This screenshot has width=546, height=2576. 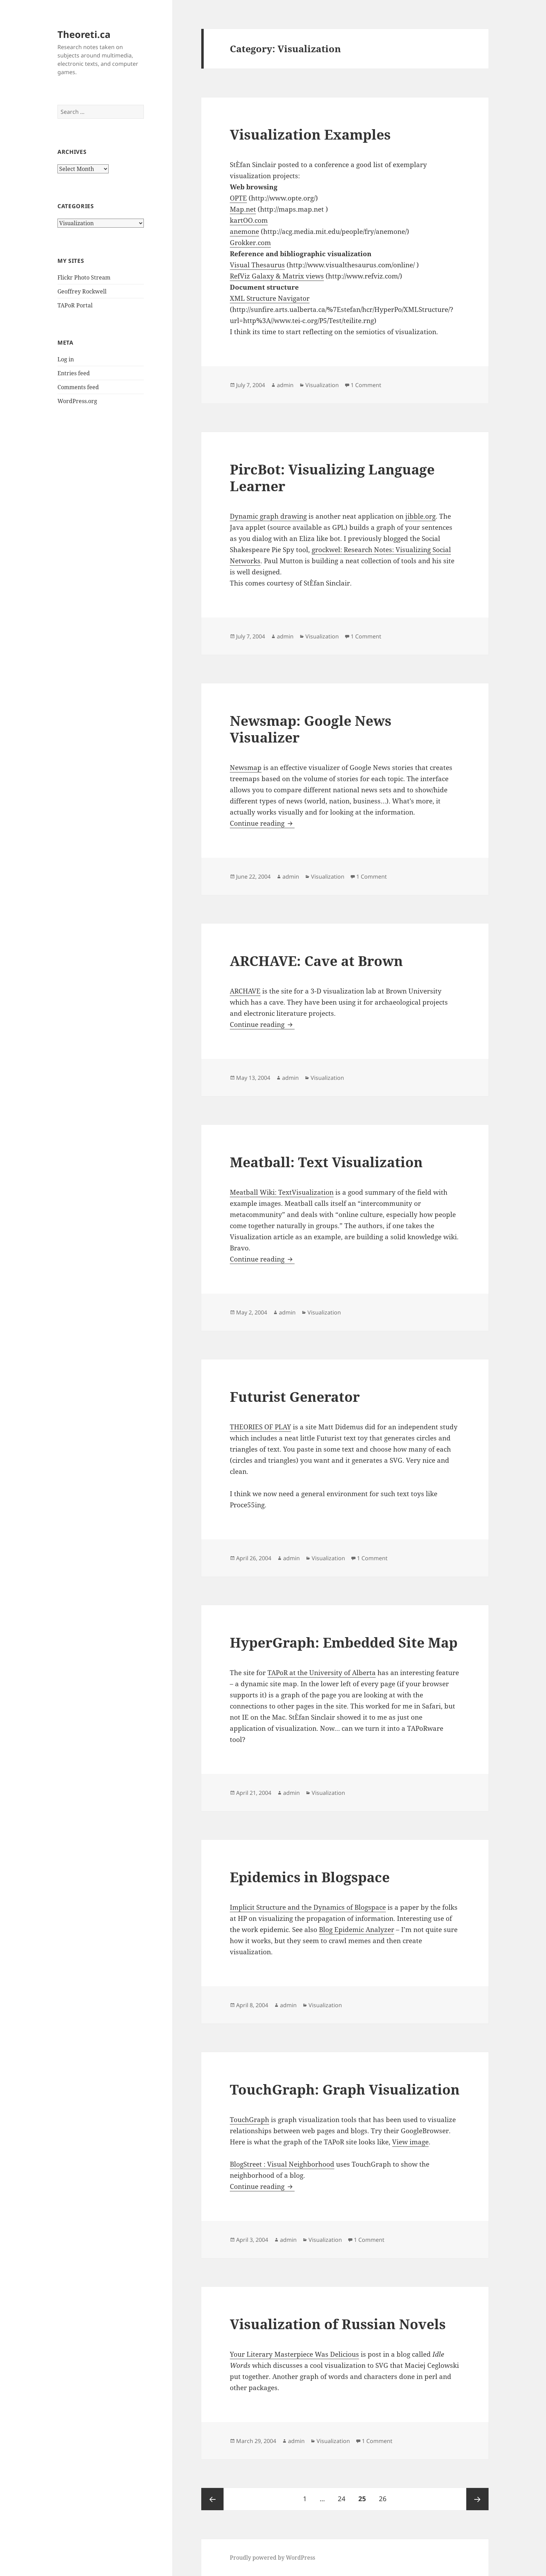 What do you see at coordinates (75, 305) in the screenshot?
I see `TAPoR Portal` at bounding box center [75, 305].